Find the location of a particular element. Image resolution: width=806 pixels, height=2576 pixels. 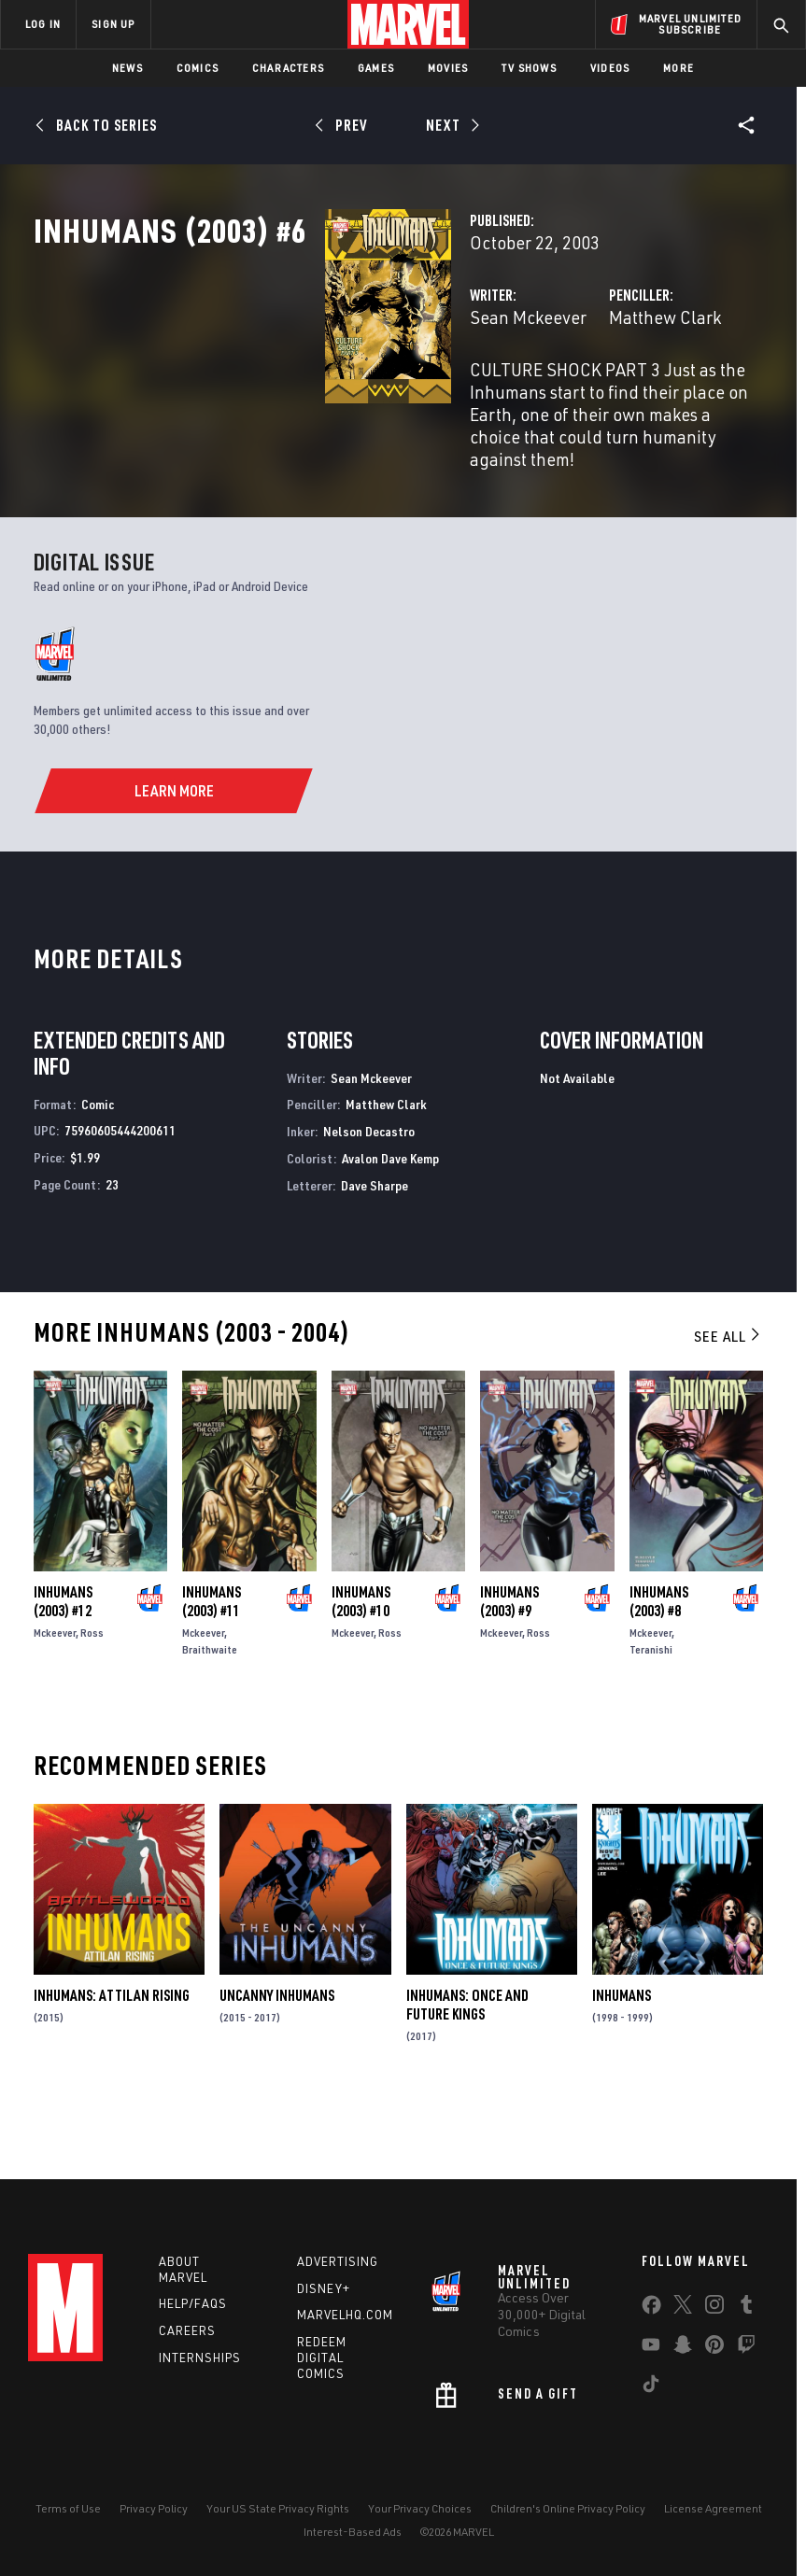

[share on Snapchat] is located at coordinates (682, 2348).